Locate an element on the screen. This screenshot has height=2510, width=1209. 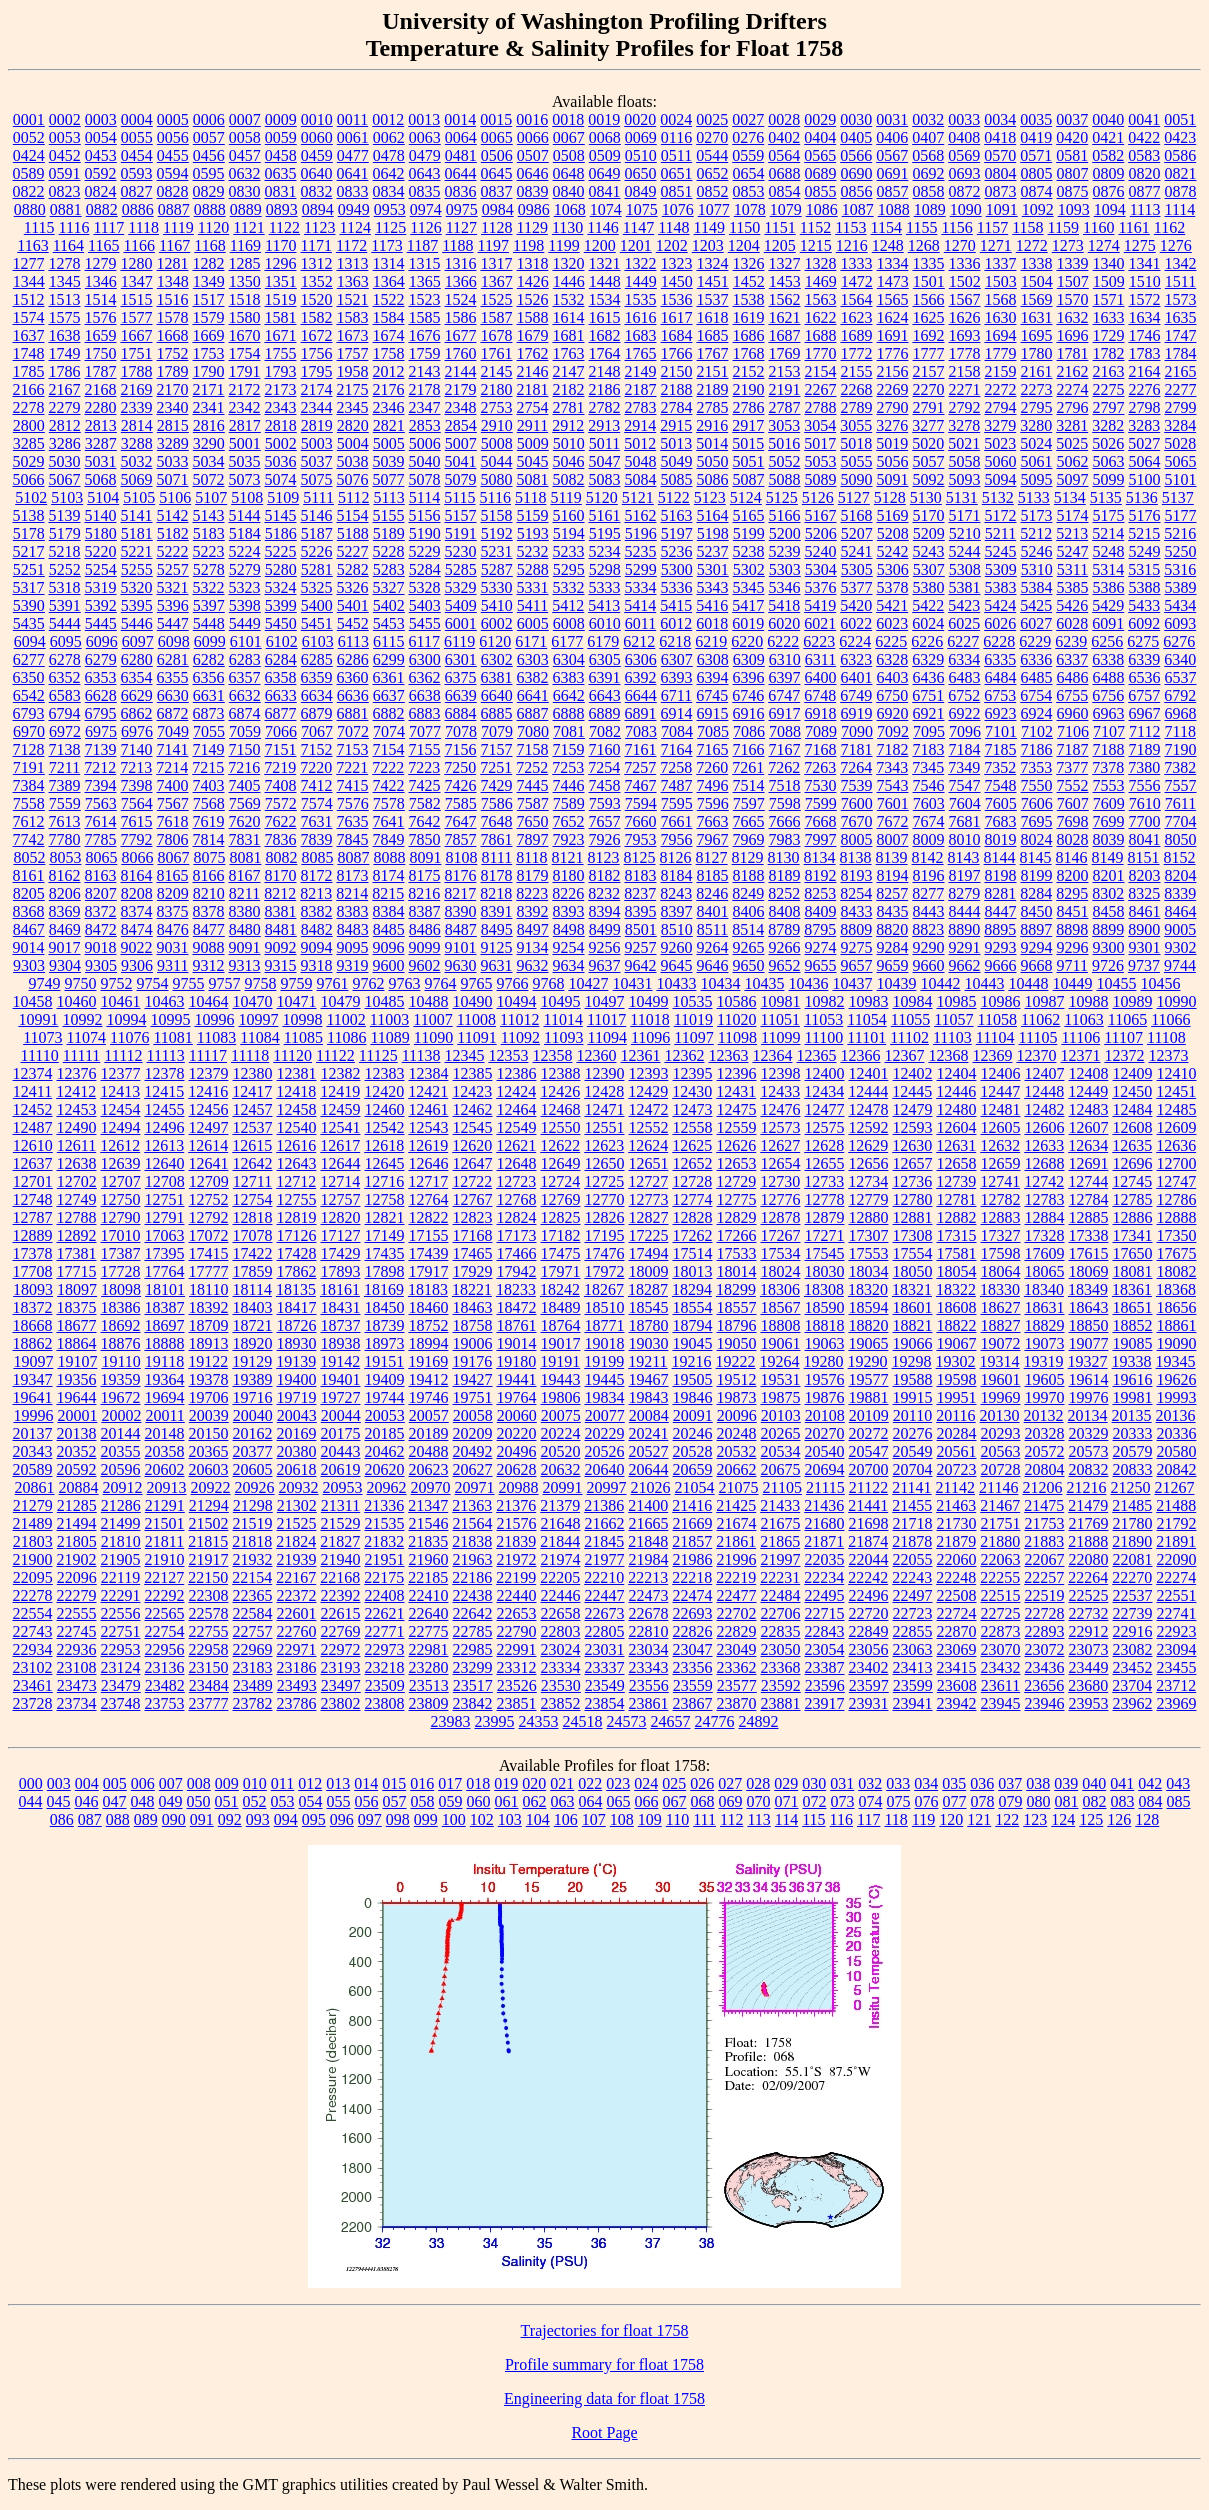
1448 is located at coordinates (605, 281).